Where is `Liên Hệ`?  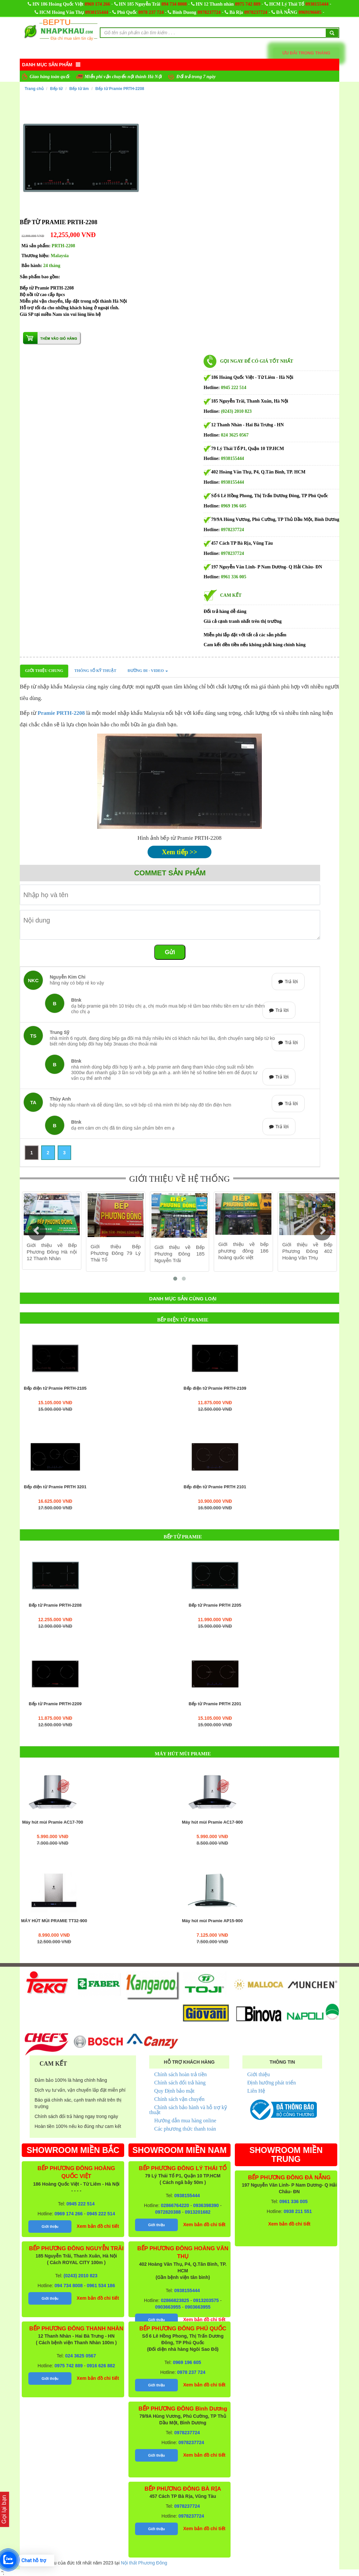 Liên Hệ is located at coordinates (256, 2091).